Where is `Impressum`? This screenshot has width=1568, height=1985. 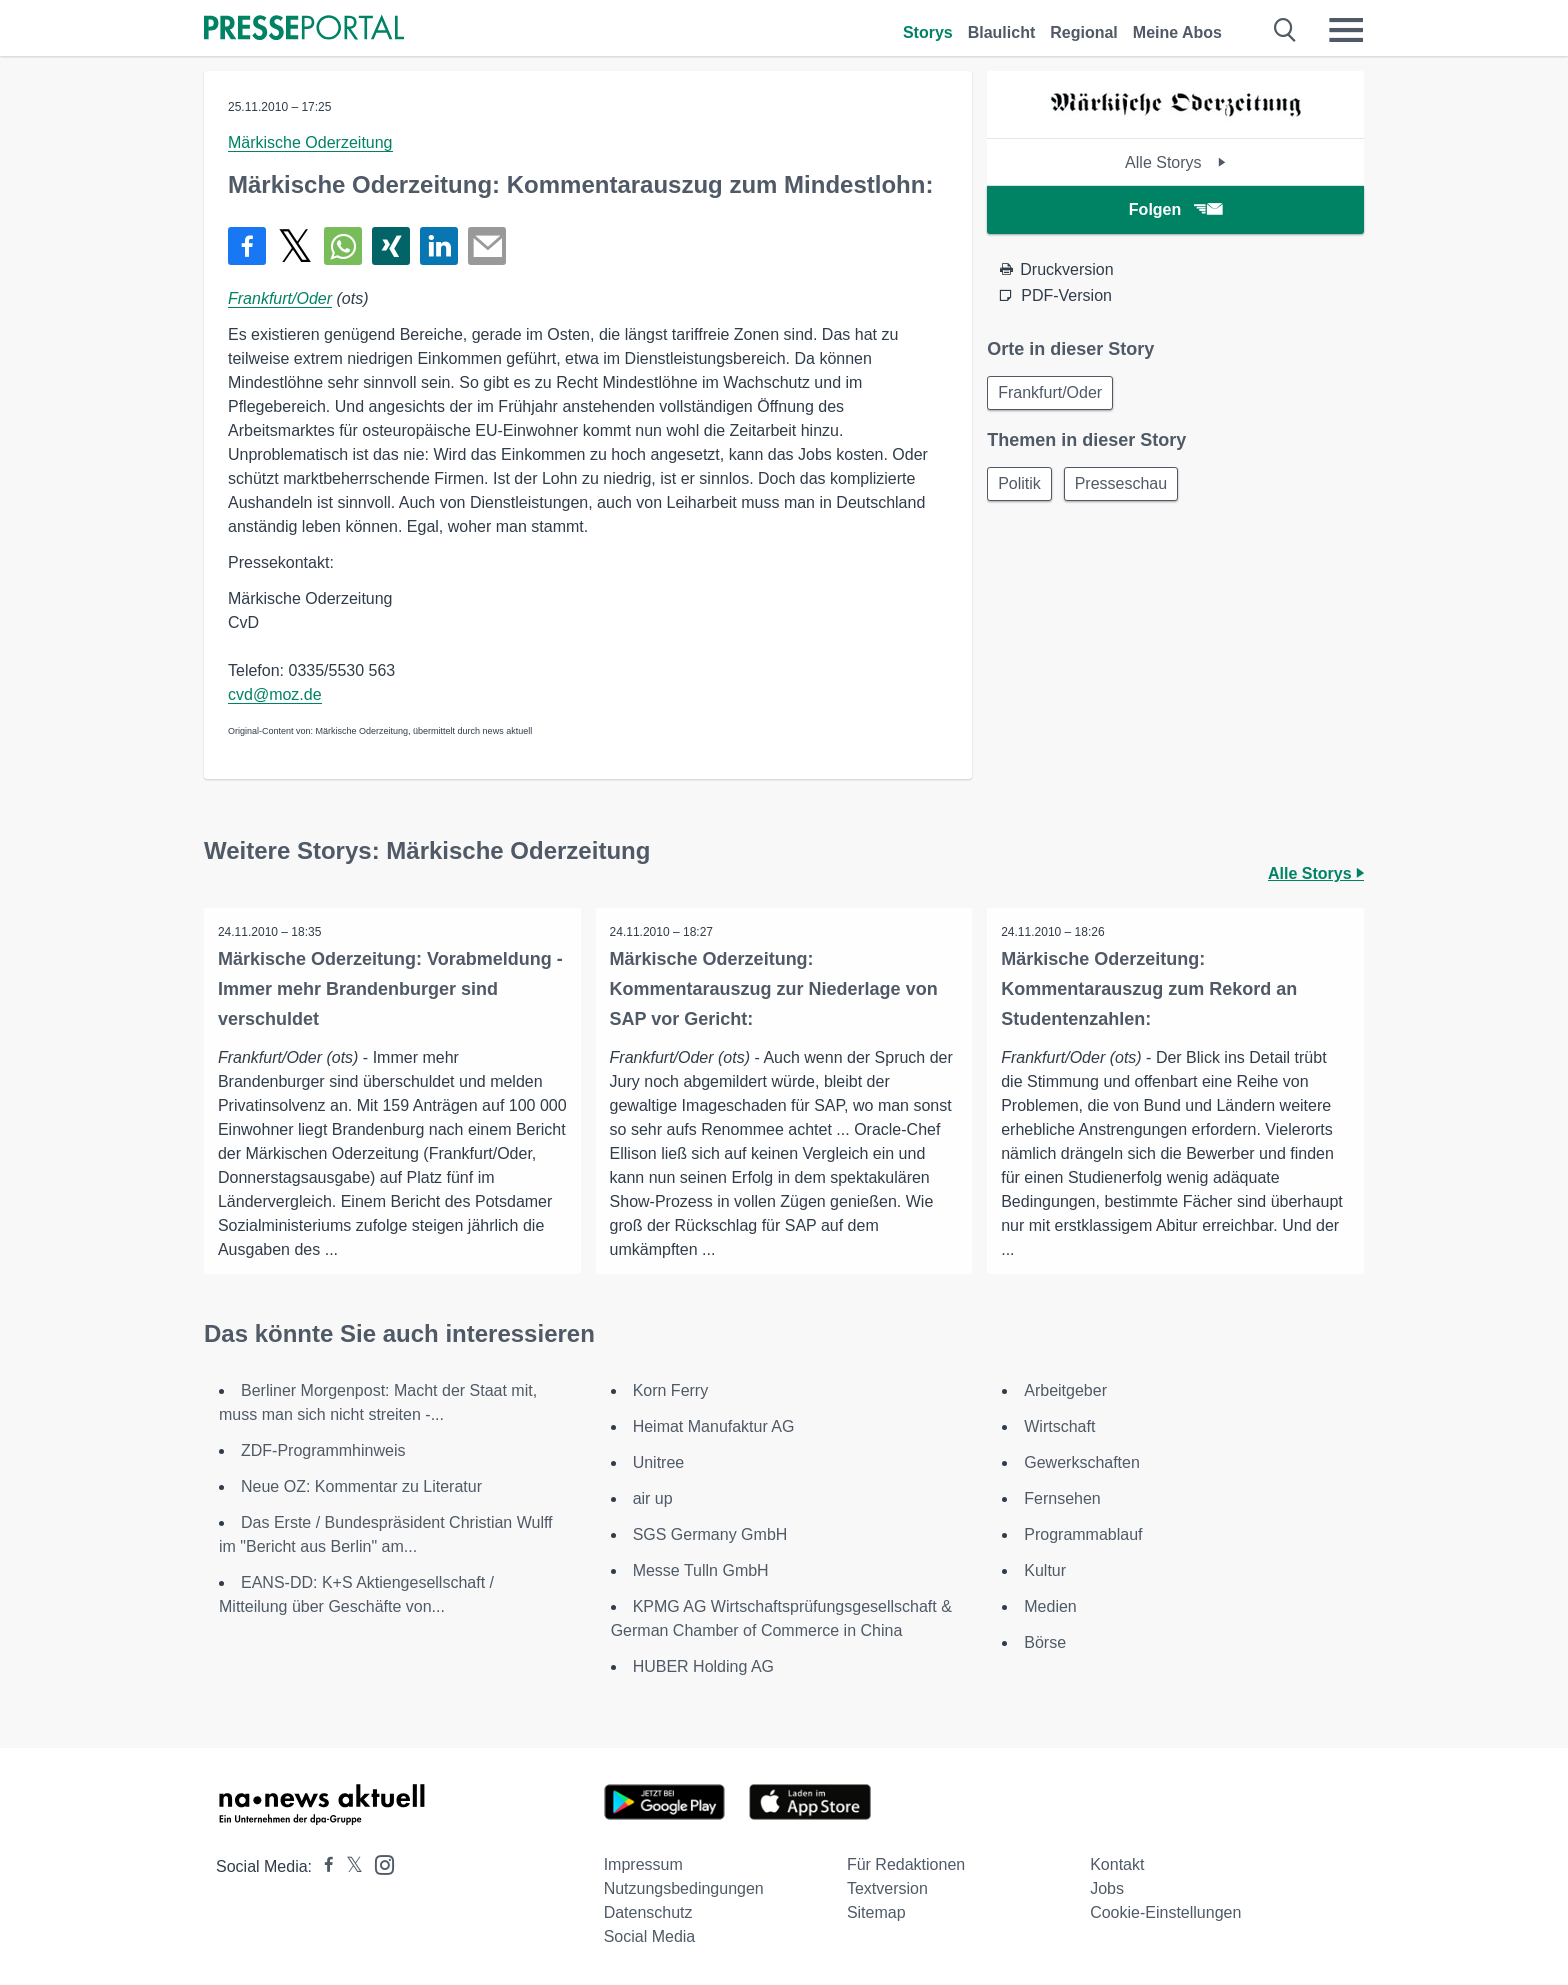
Impressum is located at coordinates (643, 1864).